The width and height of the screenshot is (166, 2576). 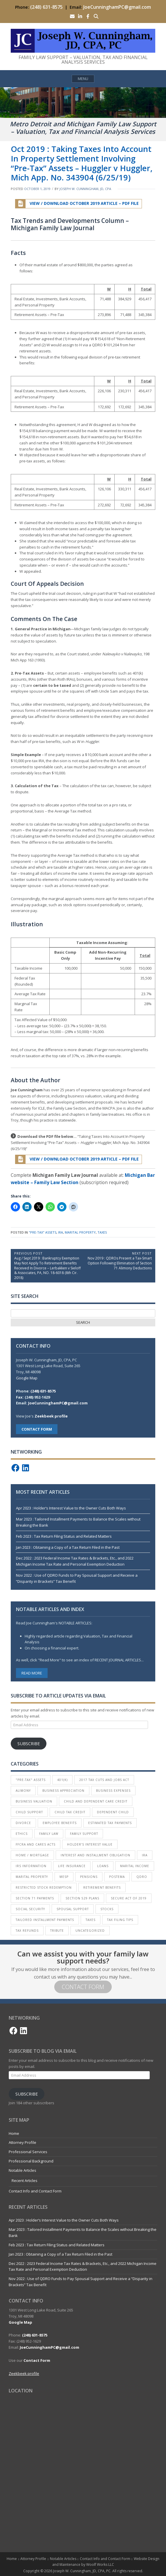 I want to click on Child Tax Credit [Child Tax Credit (2 items)], so click(x=70, y=1812).